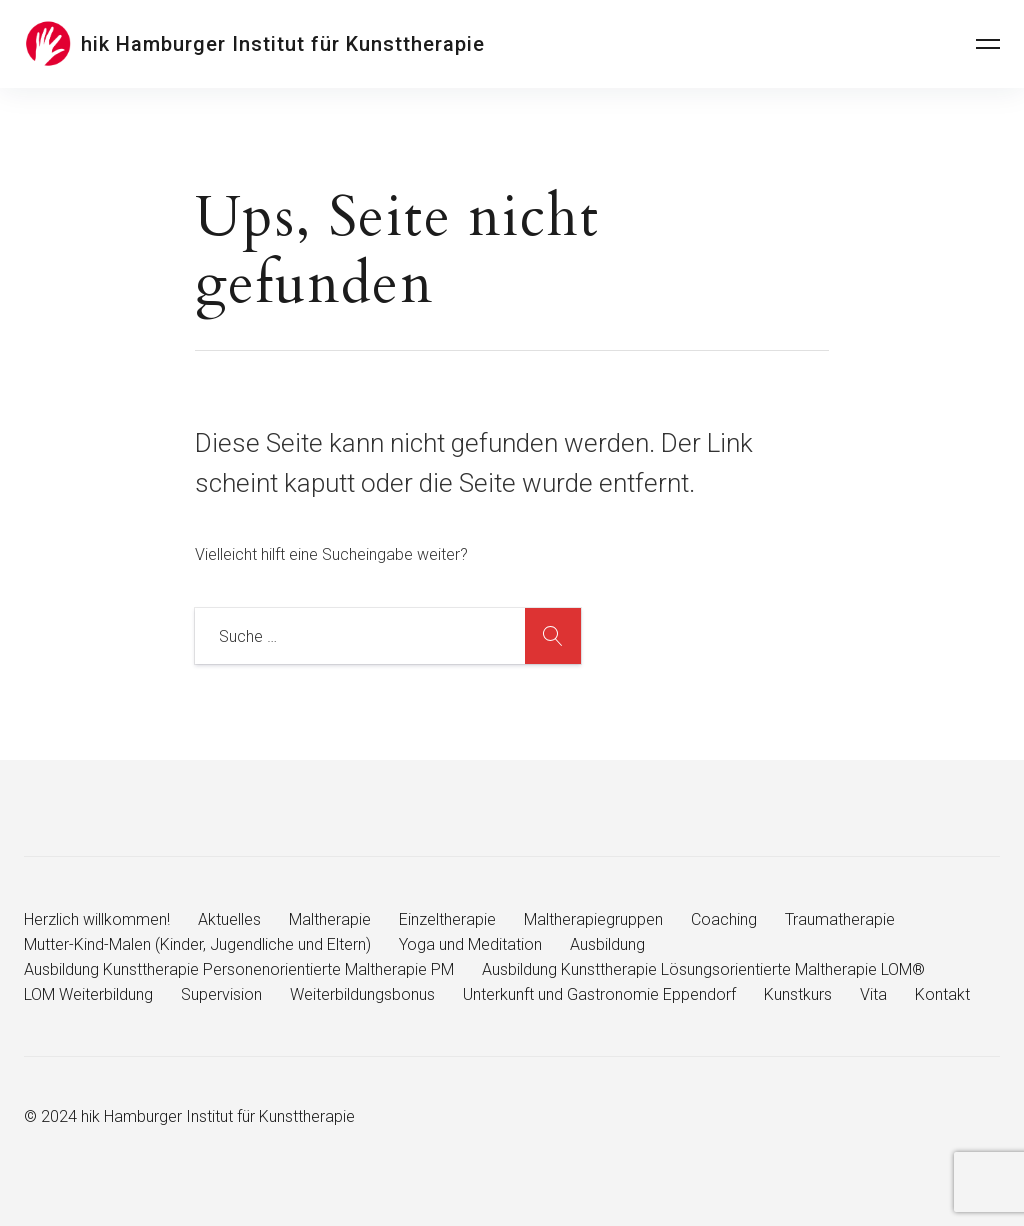  What do you see at coordinates (221, 994) in the screenshot?
I see `Supervision` at bounding box center [221, 994].